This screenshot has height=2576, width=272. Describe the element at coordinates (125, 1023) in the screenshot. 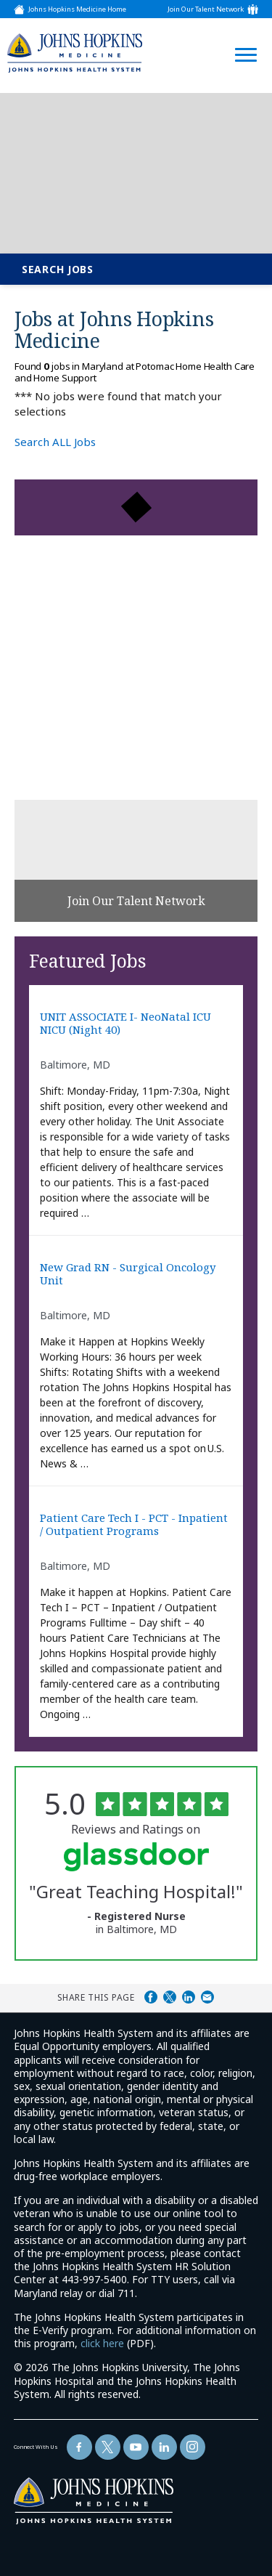

I see `UNIT ASSOCIATE I- NeoNatal ICU NICU (Night 40)` at that location.